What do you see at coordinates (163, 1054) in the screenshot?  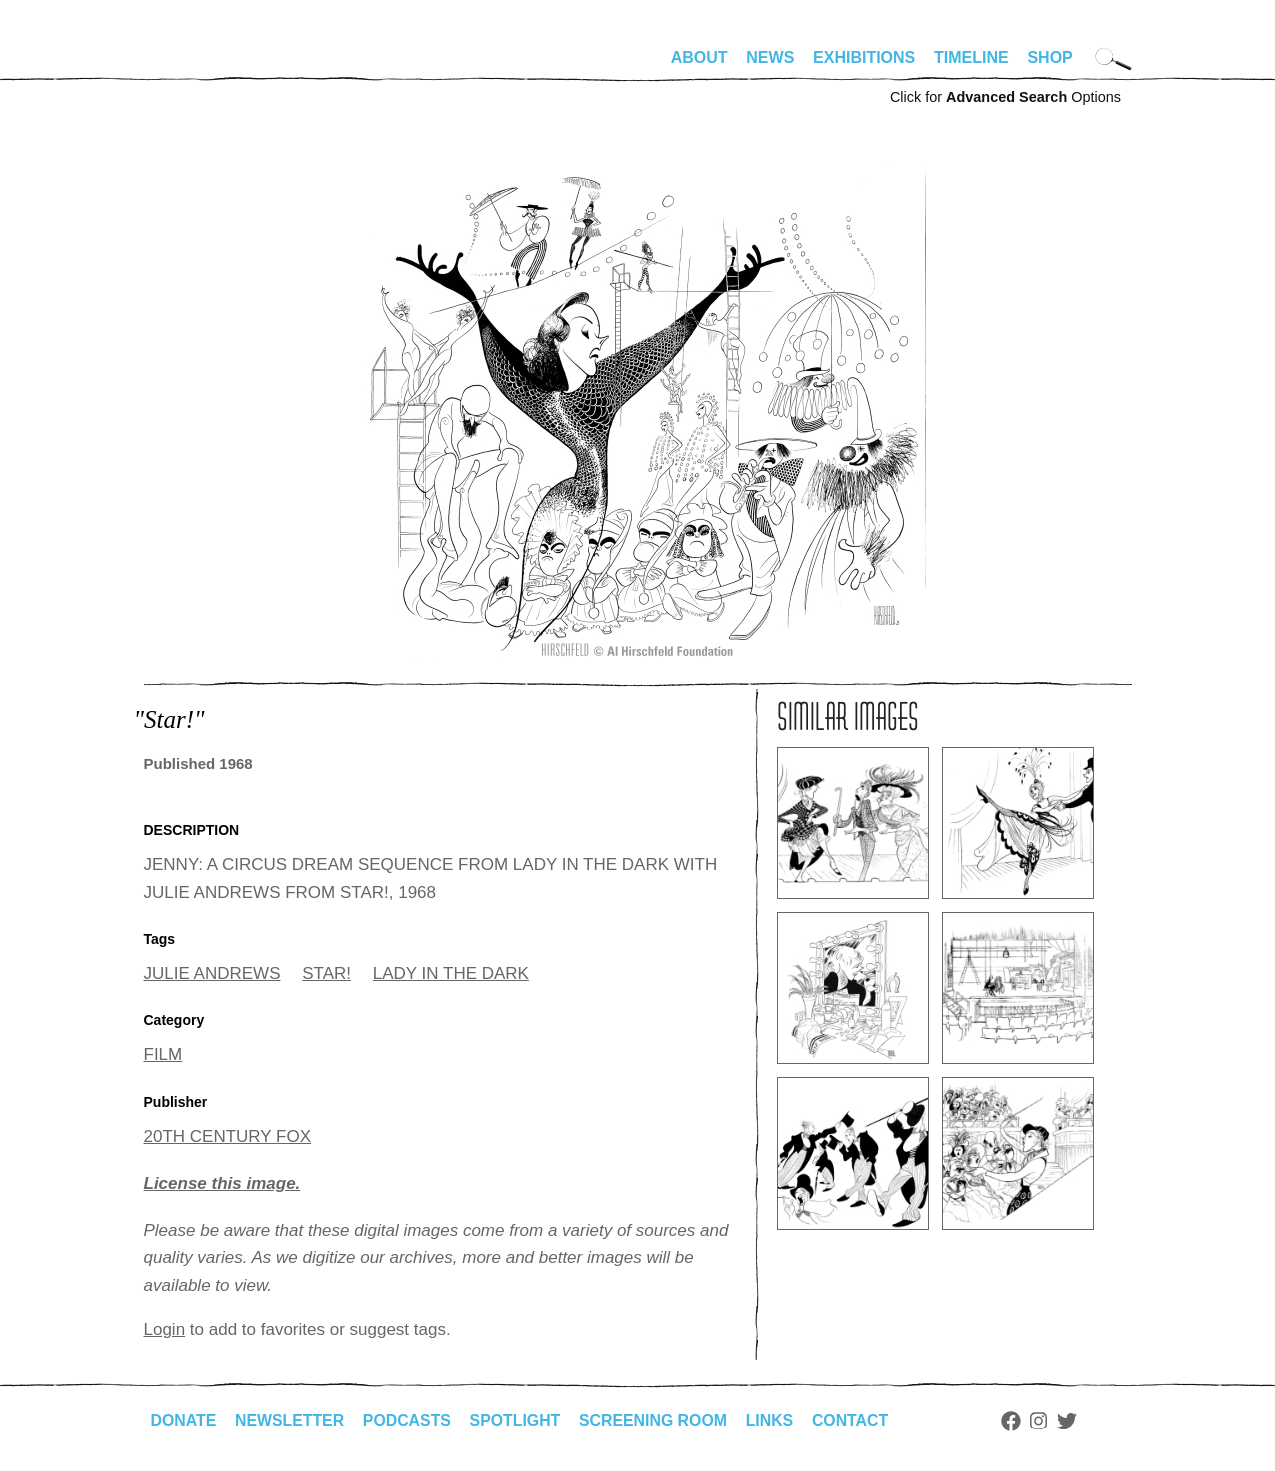 I see `FILM` at bounding box center [163, 1054].